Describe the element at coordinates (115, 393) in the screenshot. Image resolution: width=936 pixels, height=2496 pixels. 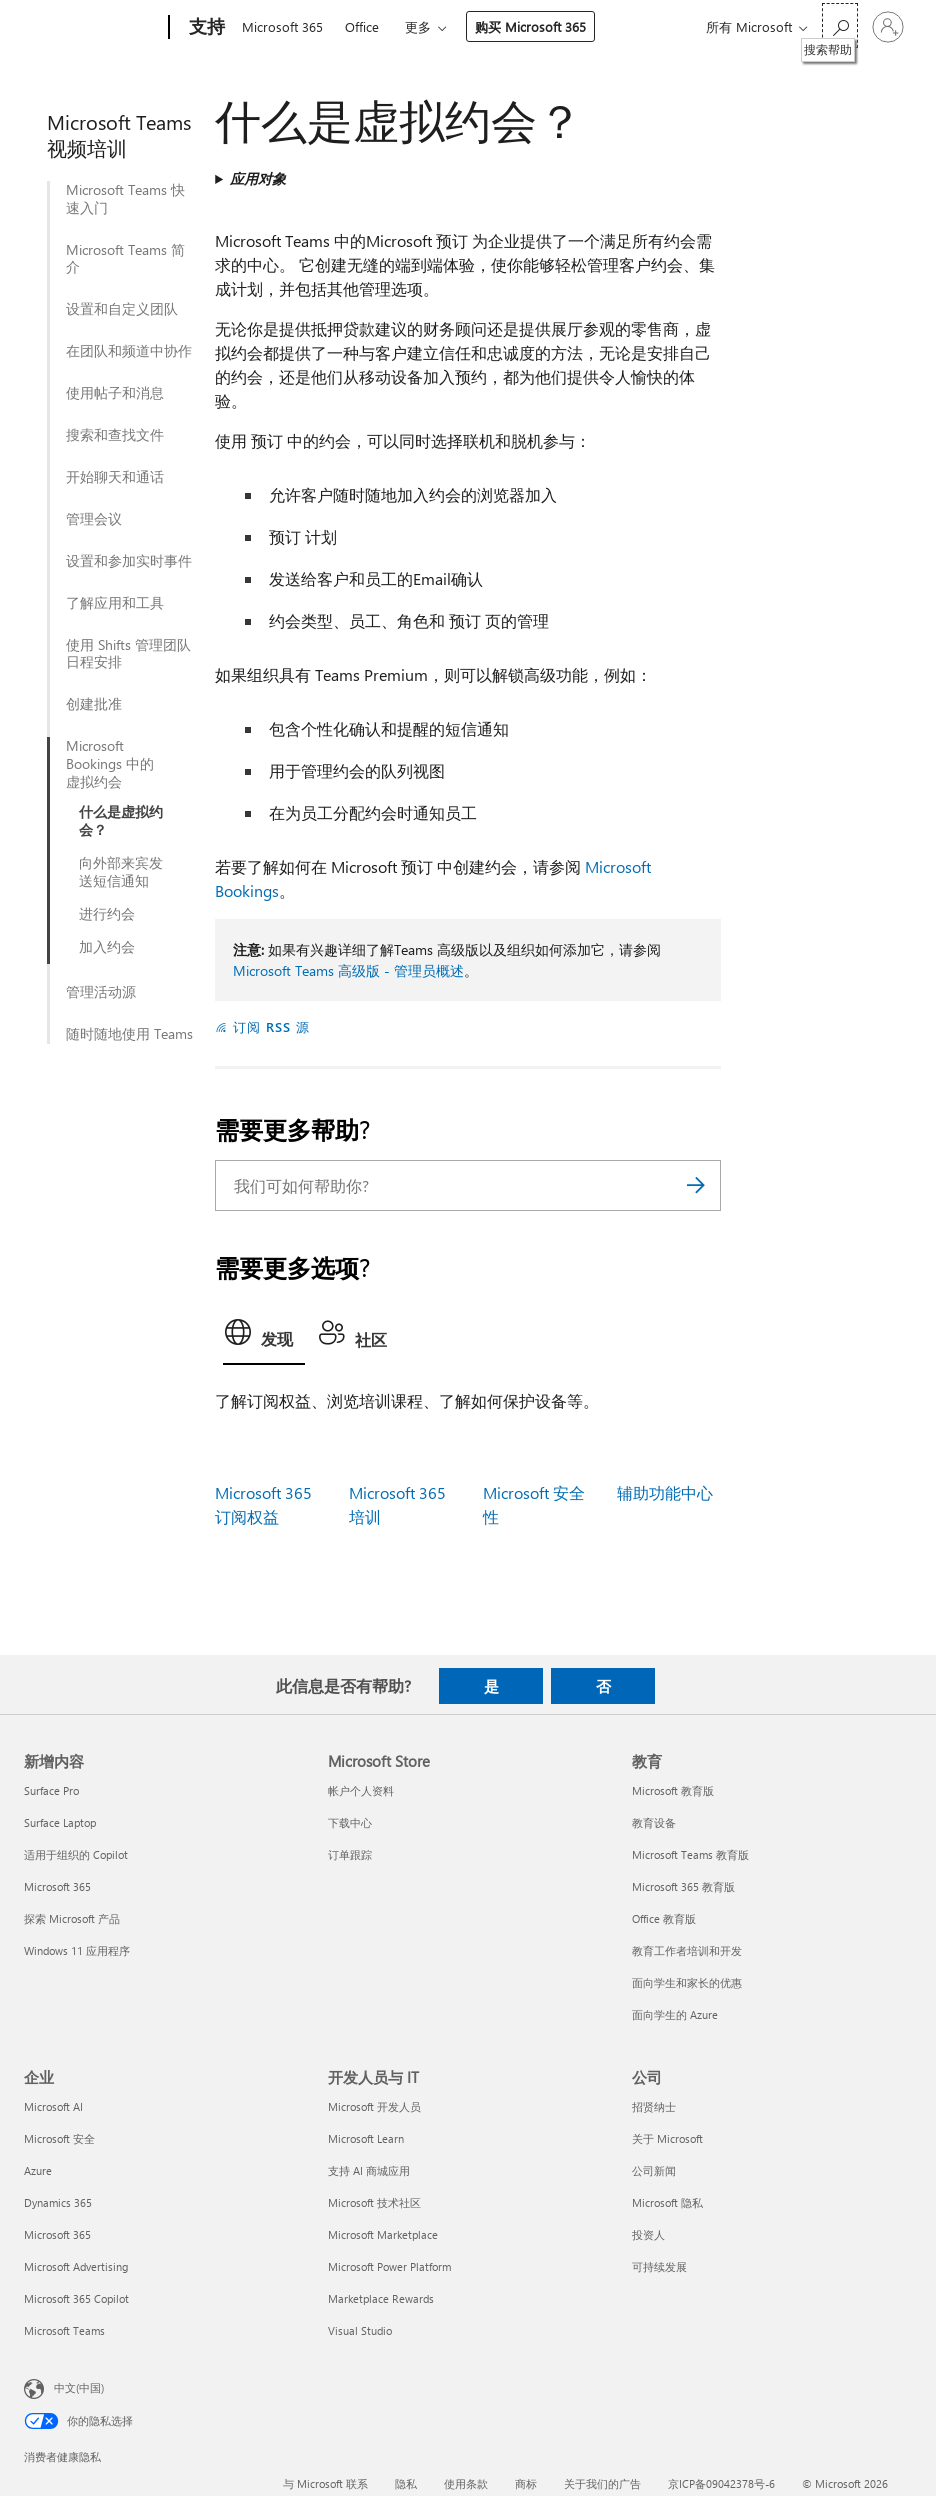
I see `使用帖子和消息` at that location.